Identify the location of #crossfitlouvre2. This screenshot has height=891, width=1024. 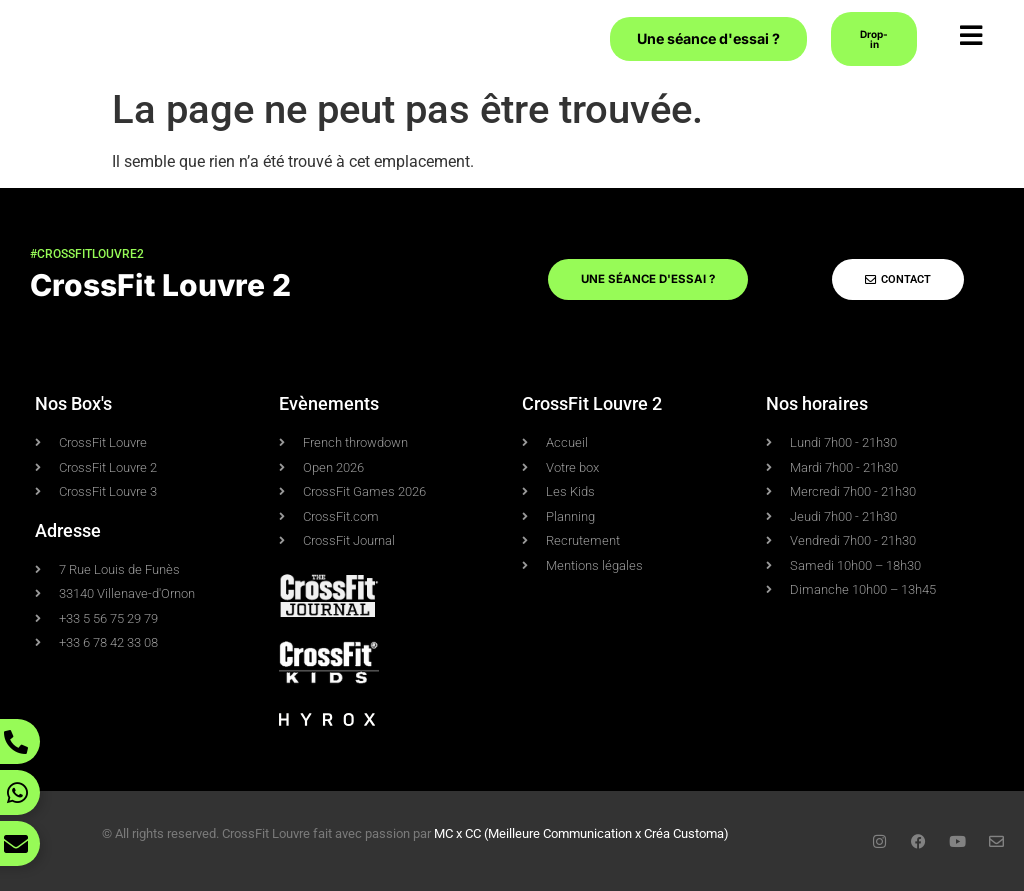
(87, 254).